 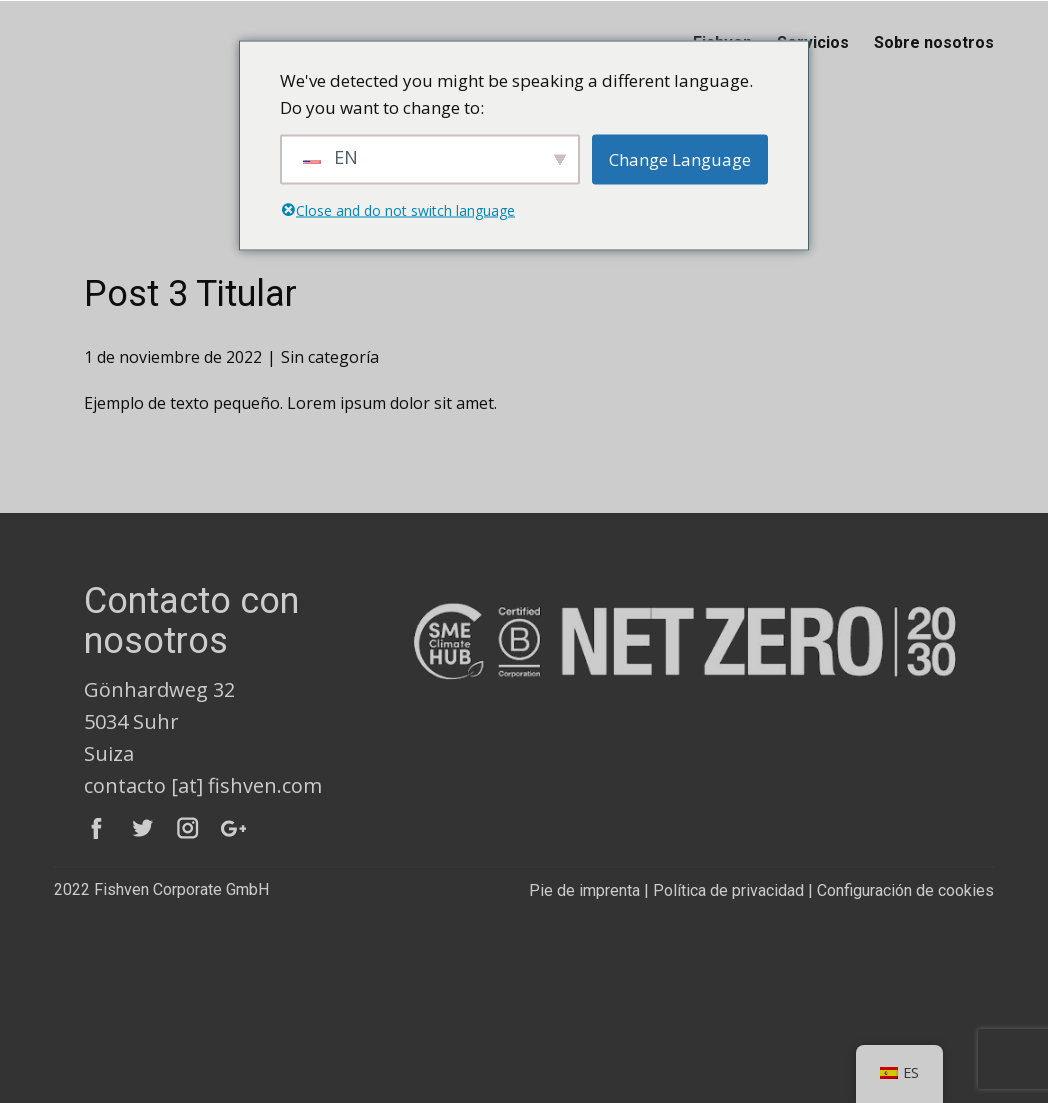 I want to click on Sobre nosotros, so click(x=934, y=42).